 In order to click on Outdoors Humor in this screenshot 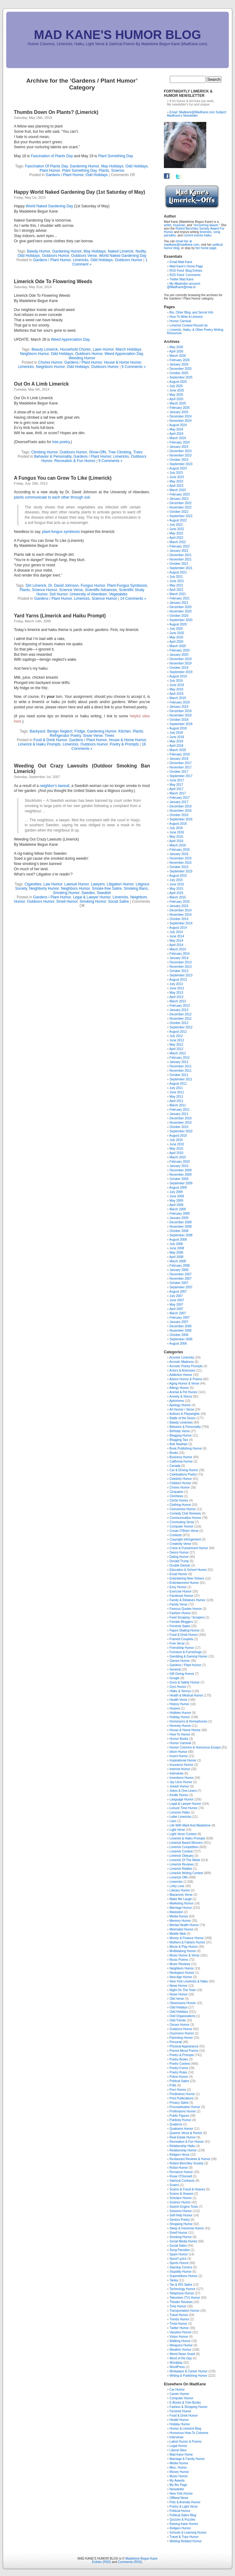, I will do `click(55, 255)`.